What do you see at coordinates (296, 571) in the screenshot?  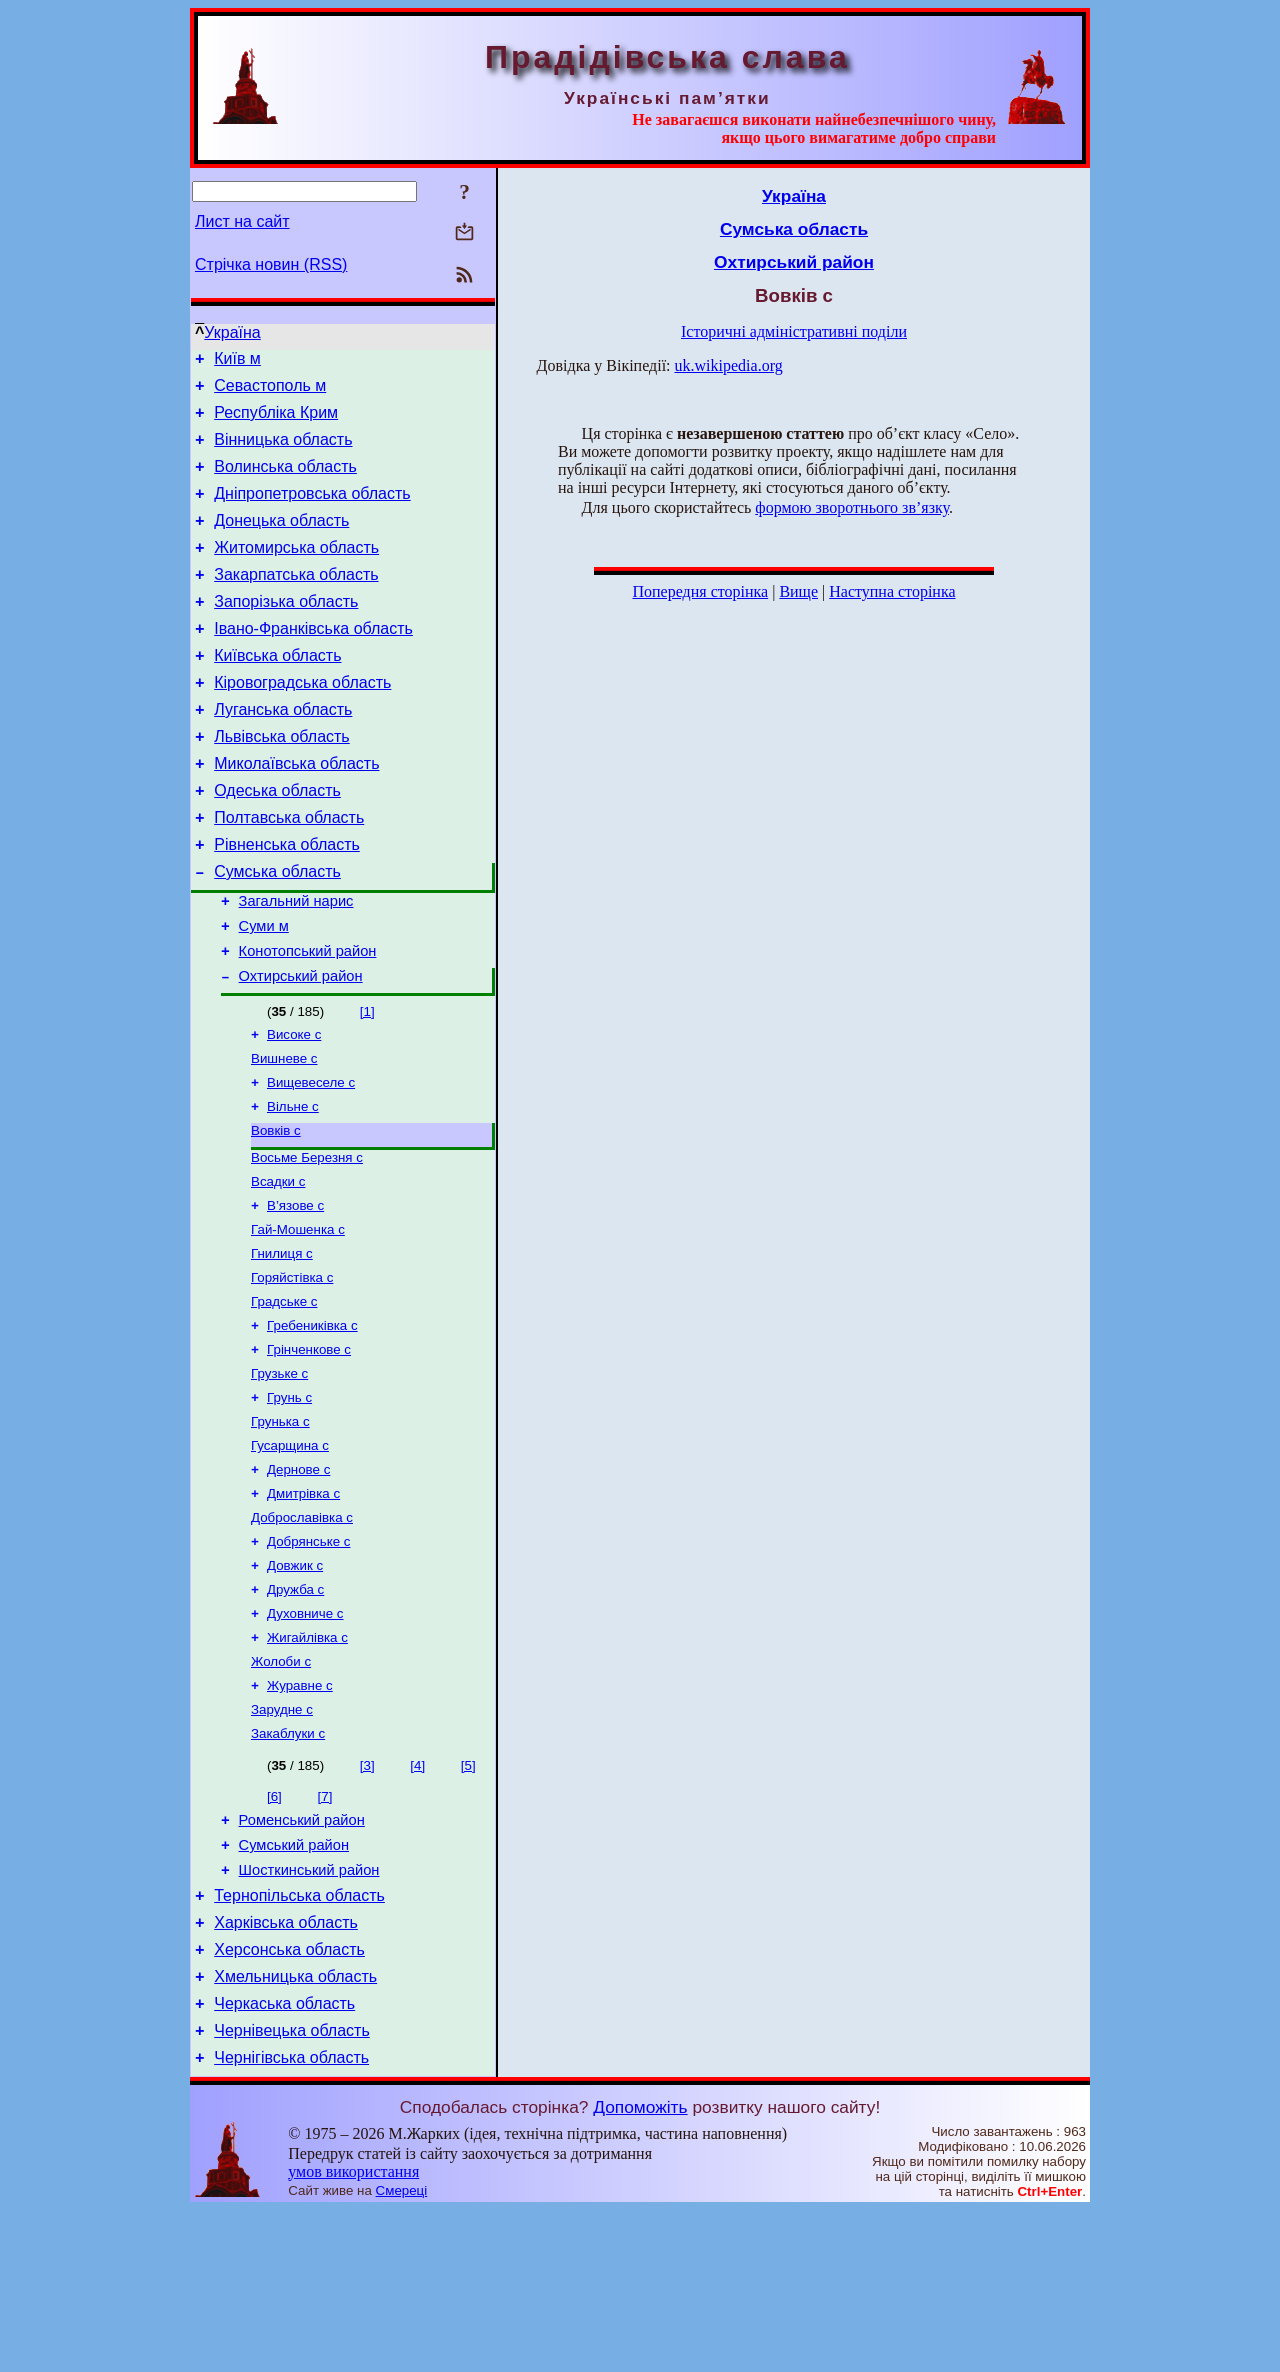 I see `Житомирська область` at bounding box center [296, 571].